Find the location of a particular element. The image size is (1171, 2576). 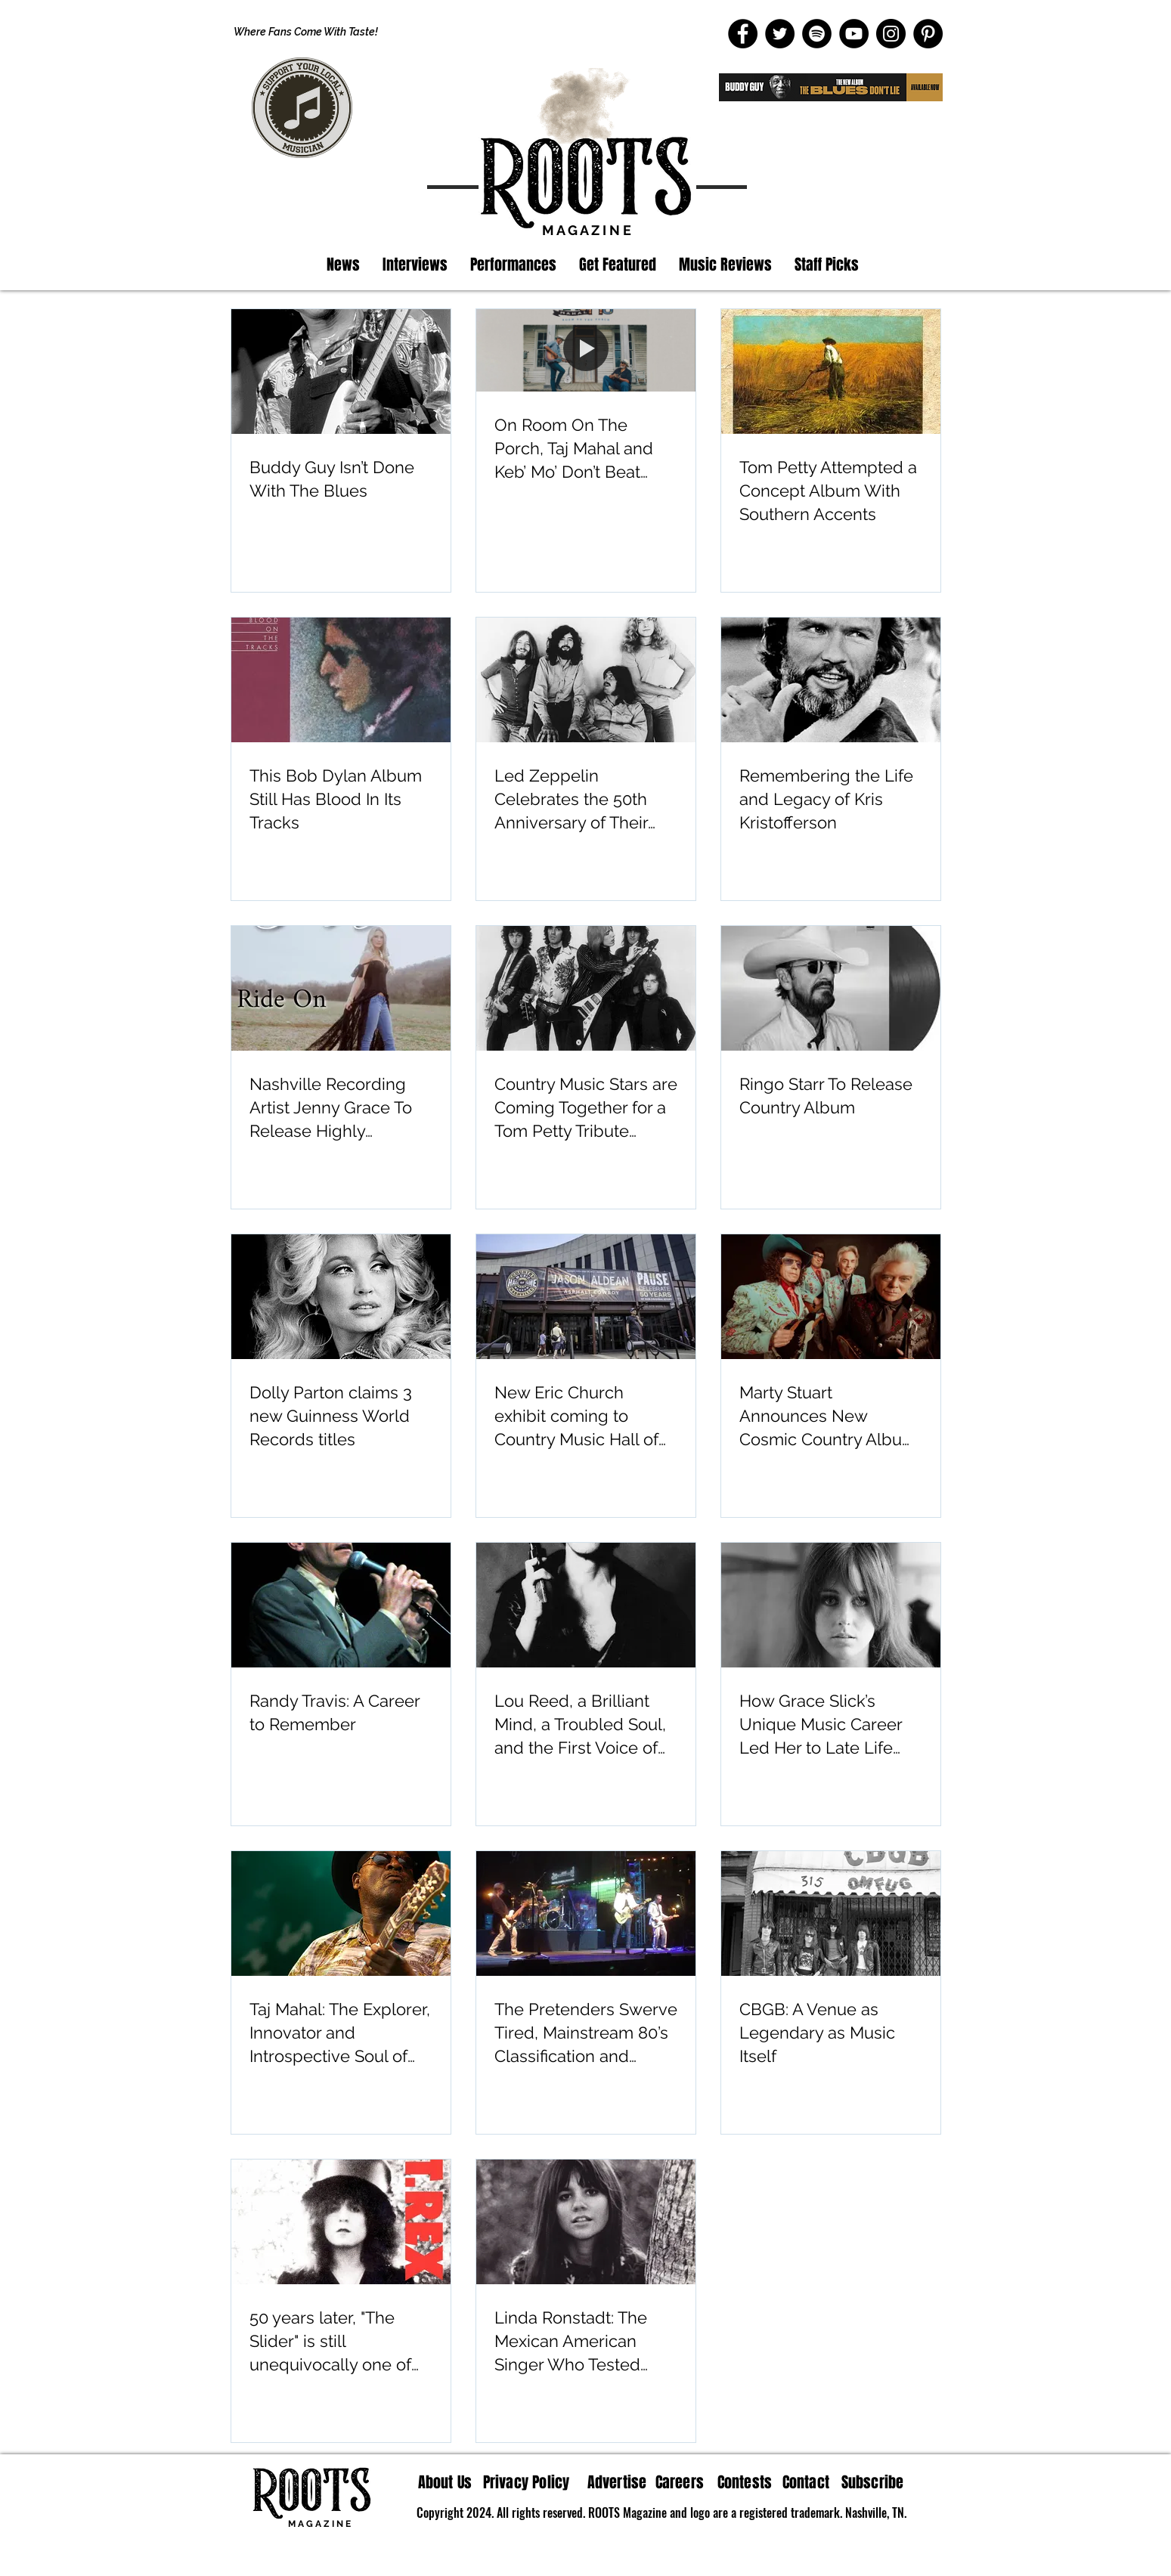

[Remembering the Life and Legacy of Kris Kristofferson] is located at coordinates (830, 680).